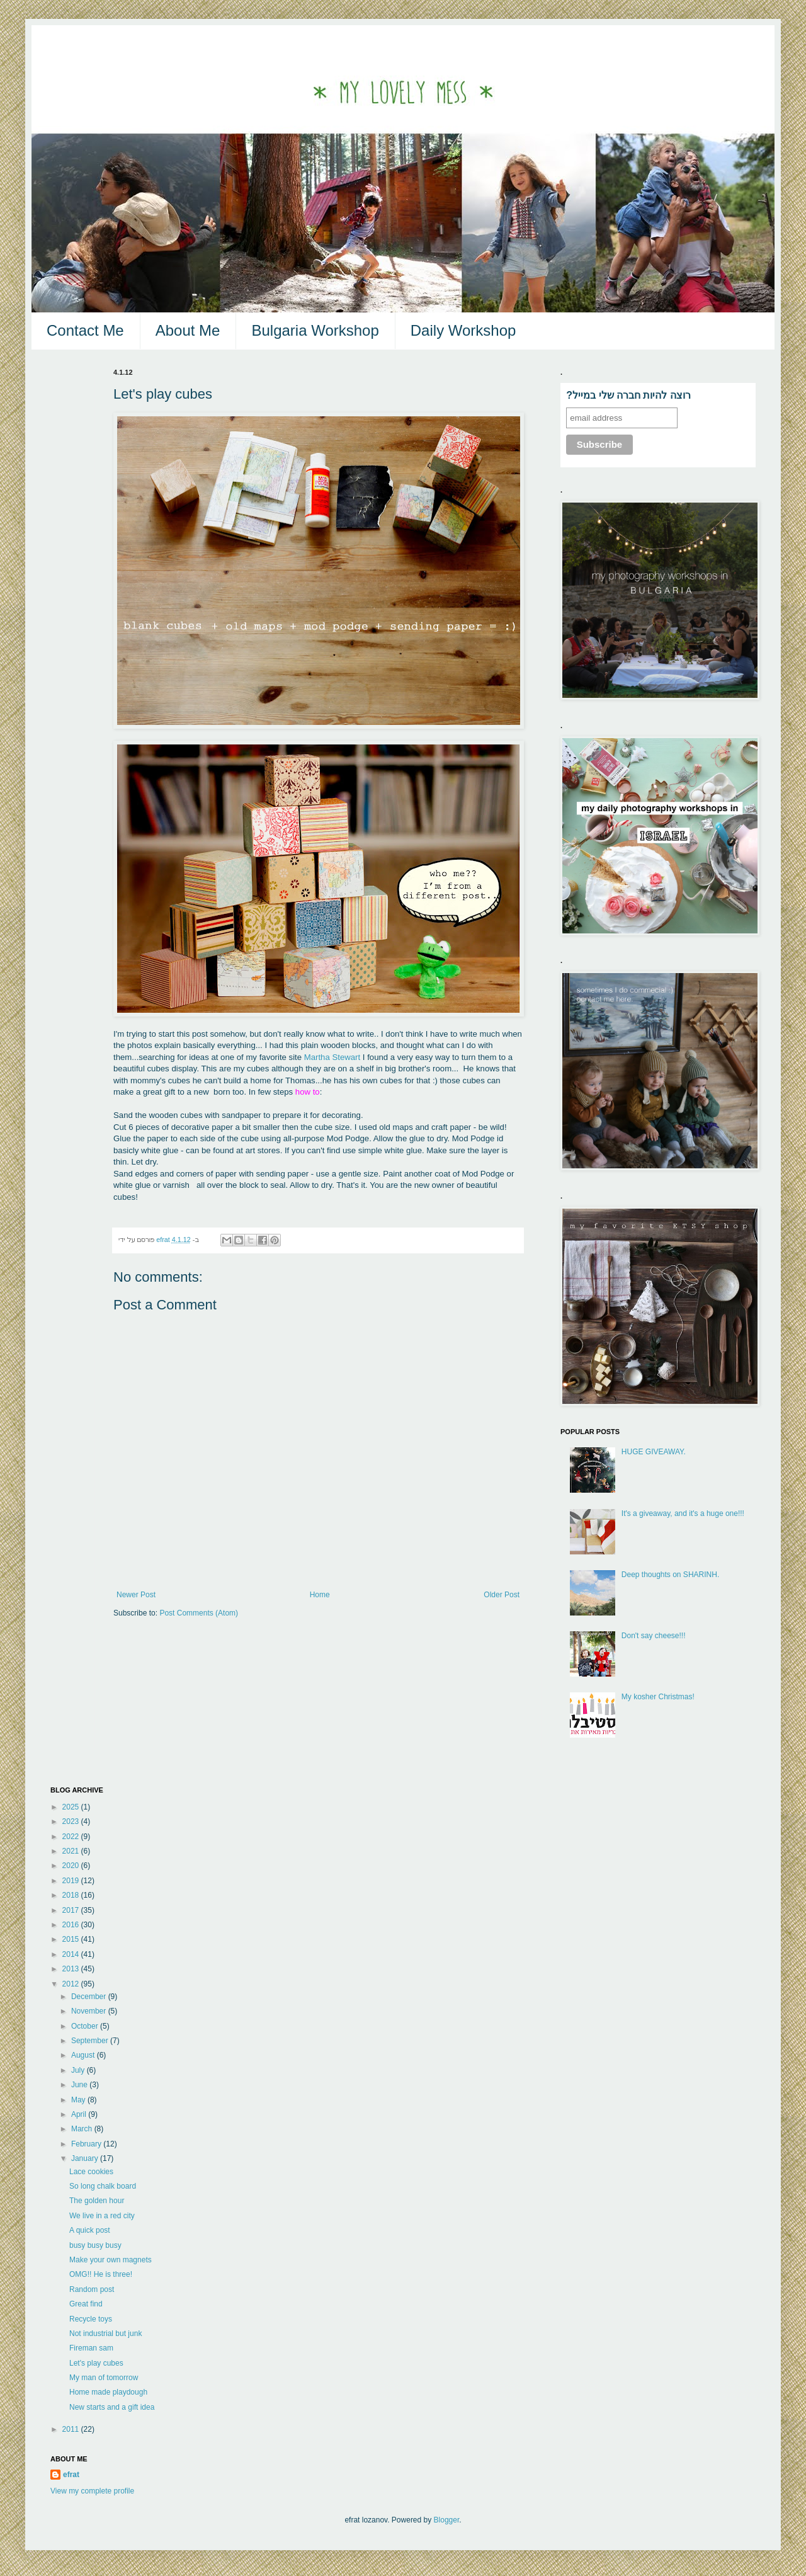 The image size is (806, 2576). I want to click on Martha Stewart, so click(332, 1057).